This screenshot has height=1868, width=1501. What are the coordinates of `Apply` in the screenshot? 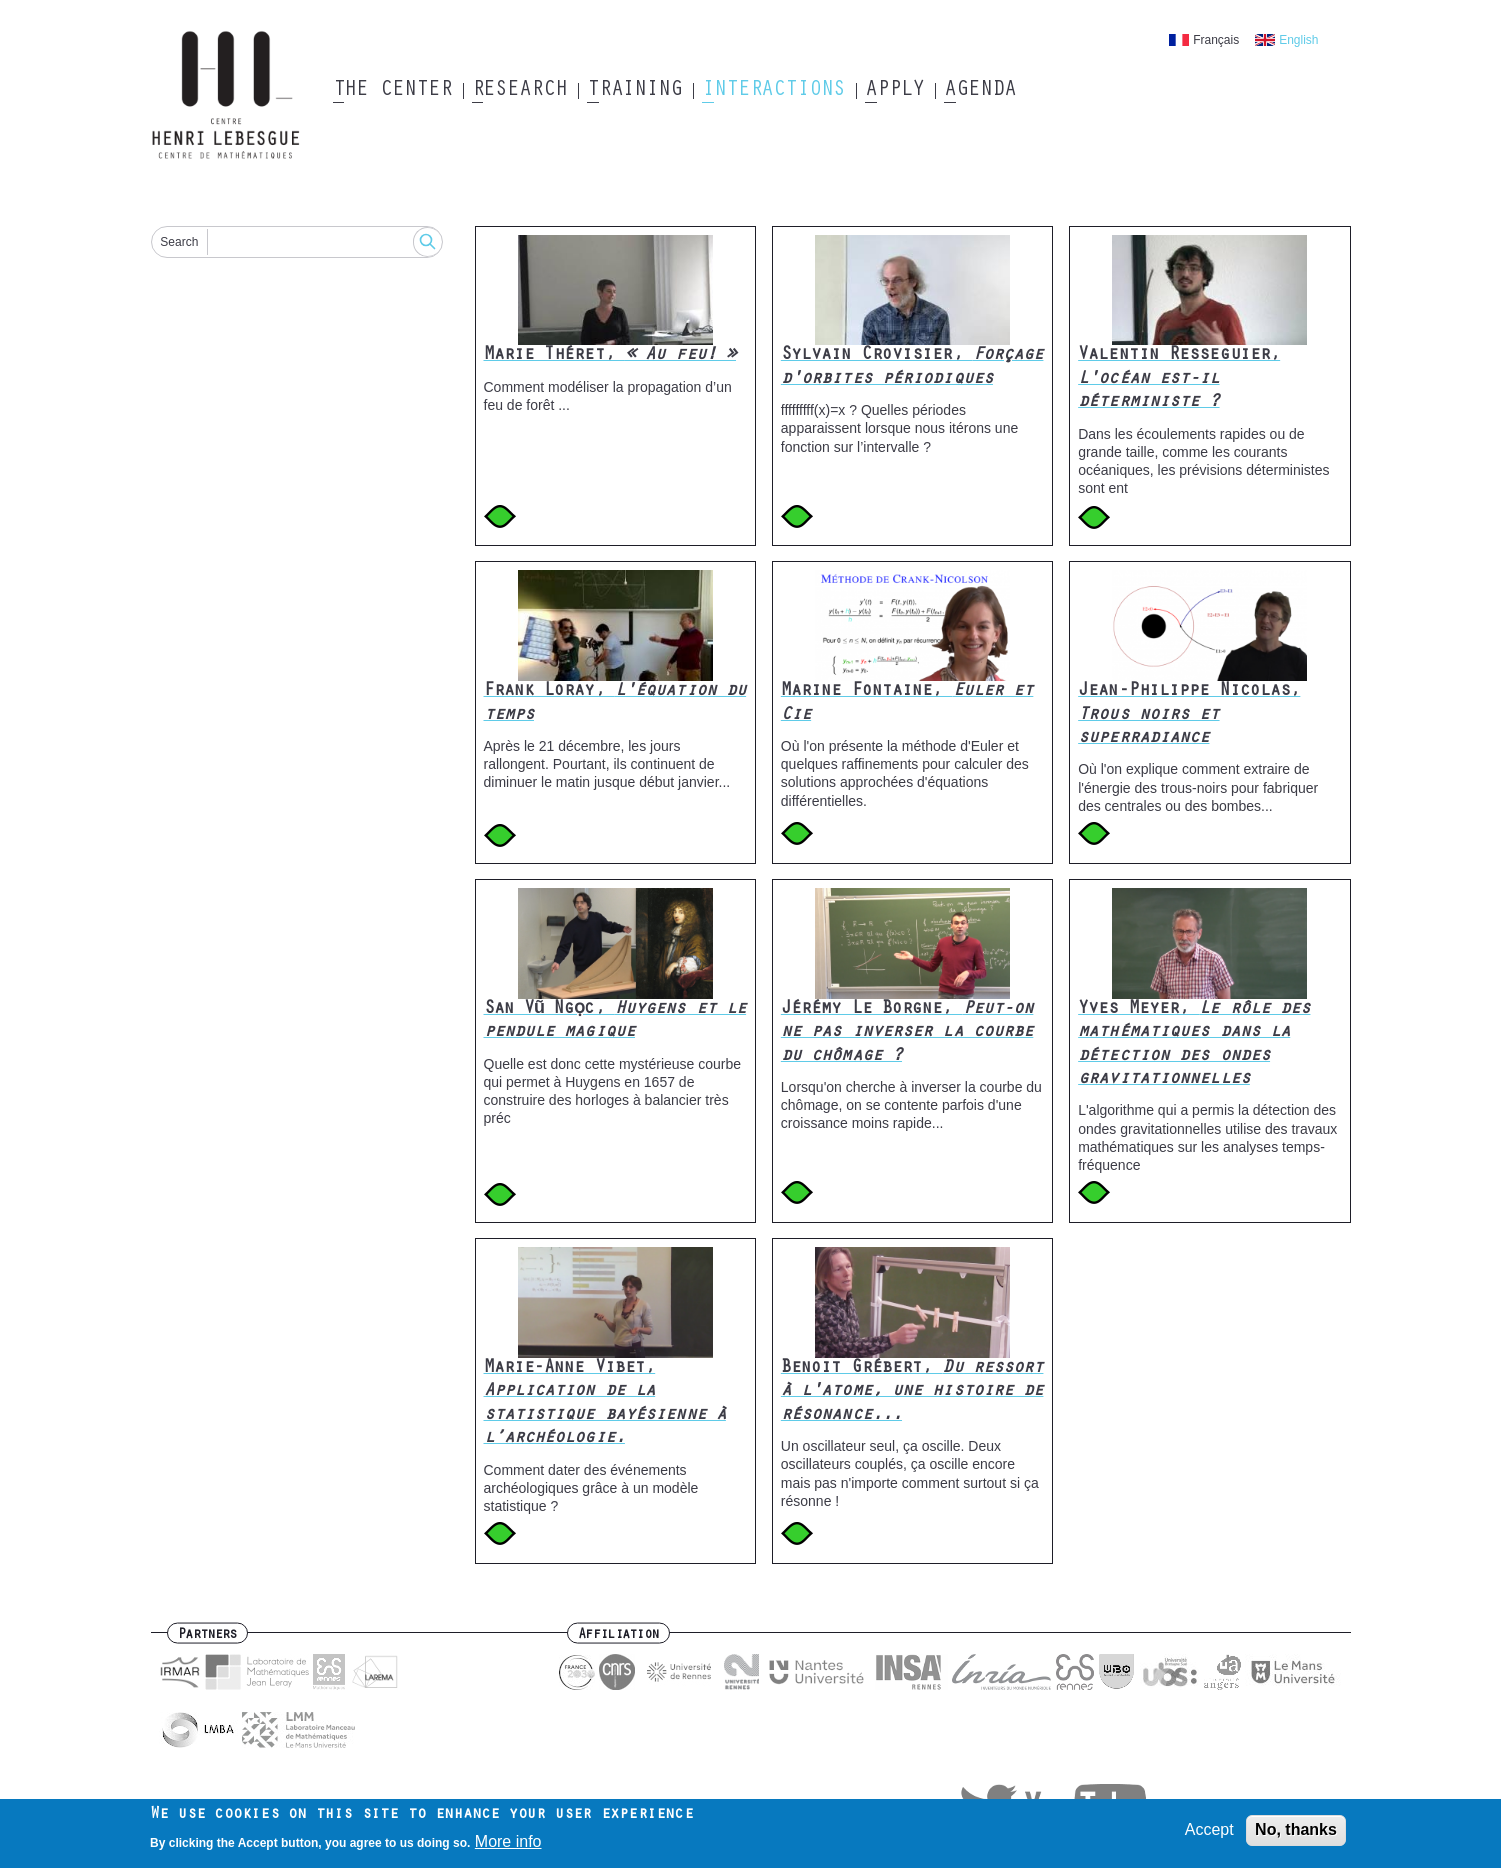 It's located at (895, 91).